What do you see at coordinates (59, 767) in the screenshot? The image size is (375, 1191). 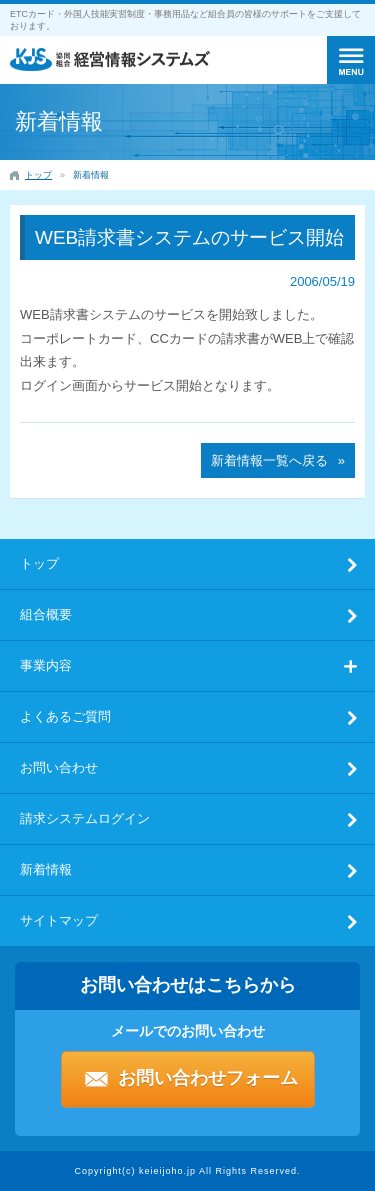 I see `お問い合わせ` at bounding box center [59, 767].